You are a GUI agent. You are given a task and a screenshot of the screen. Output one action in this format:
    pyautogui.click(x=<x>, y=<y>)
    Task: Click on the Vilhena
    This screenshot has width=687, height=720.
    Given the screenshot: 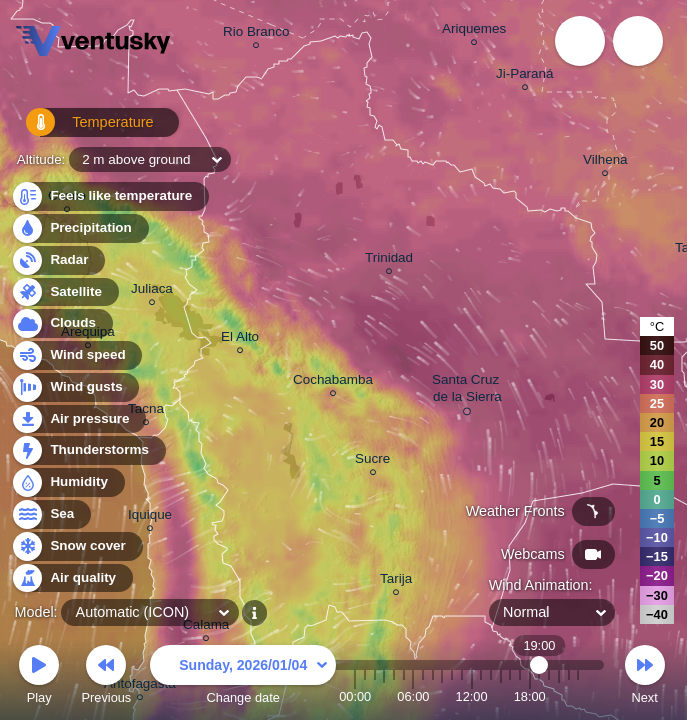 What is the action you would take?
    pyautogui.click(x=605, y=162)
    